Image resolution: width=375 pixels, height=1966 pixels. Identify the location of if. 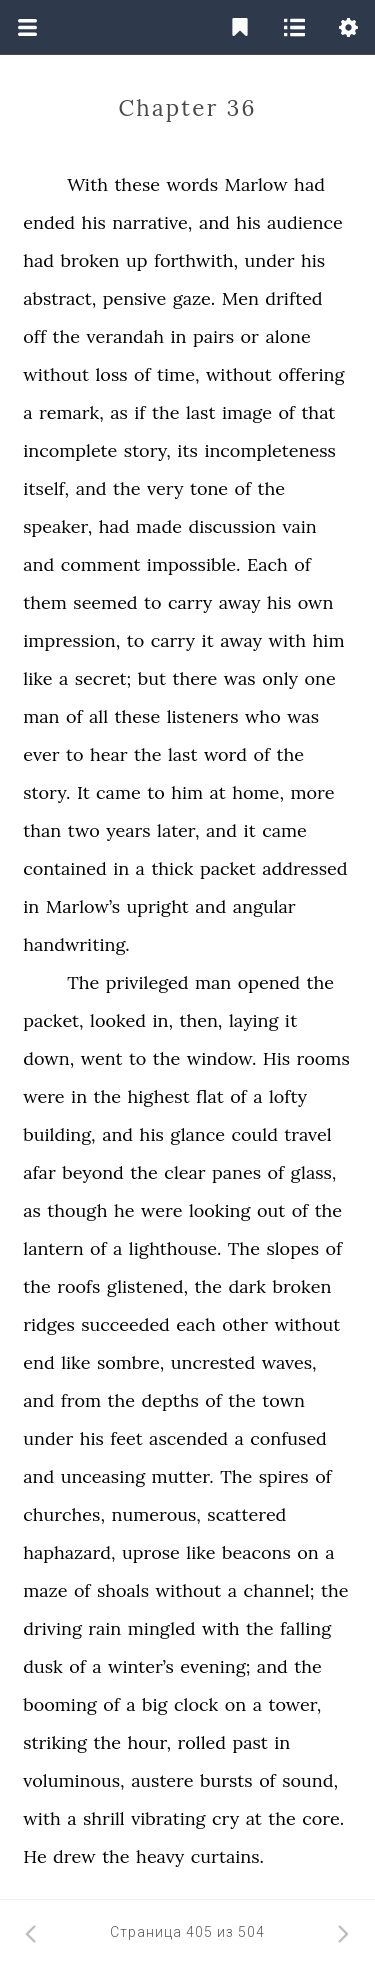
(139, 412).